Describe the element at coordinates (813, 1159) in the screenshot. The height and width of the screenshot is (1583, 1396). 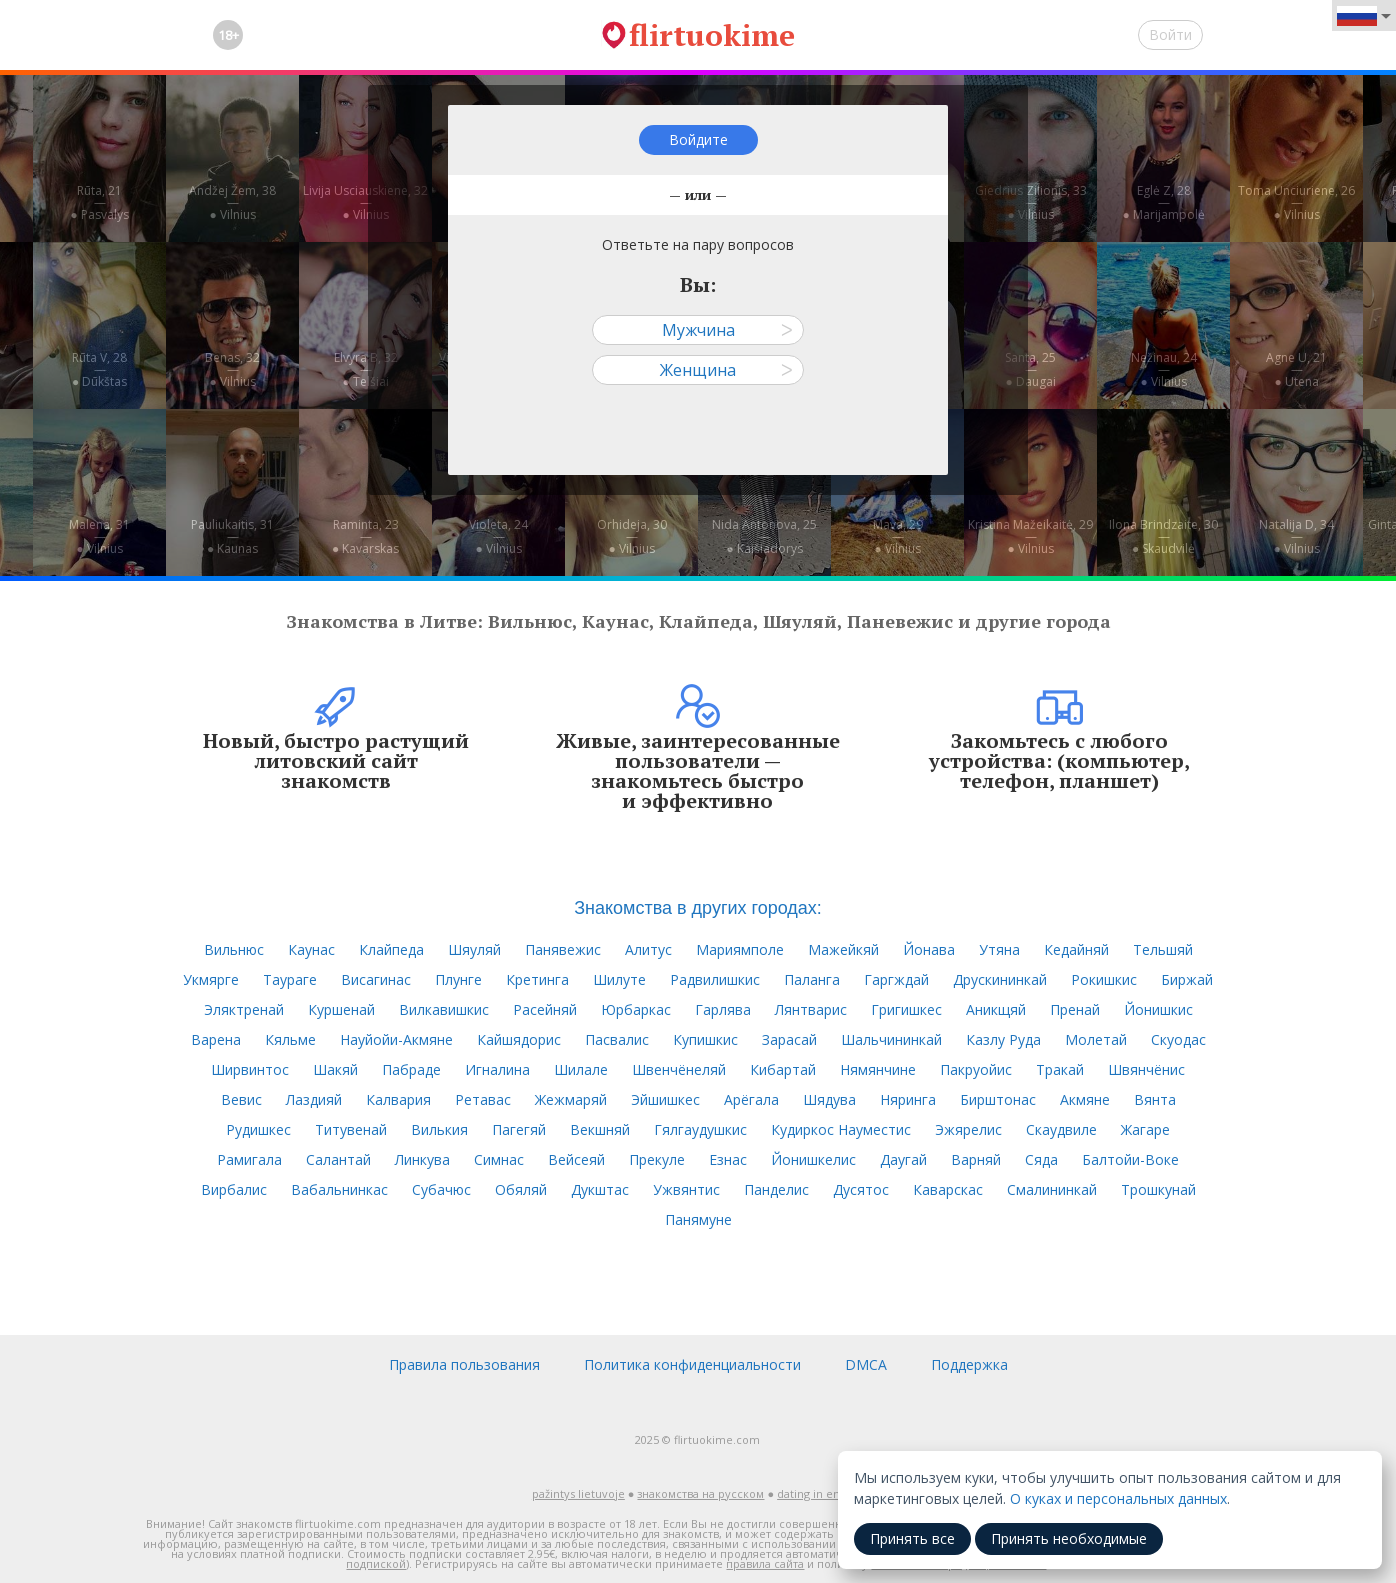
I see `Йонишкелис` at that location.